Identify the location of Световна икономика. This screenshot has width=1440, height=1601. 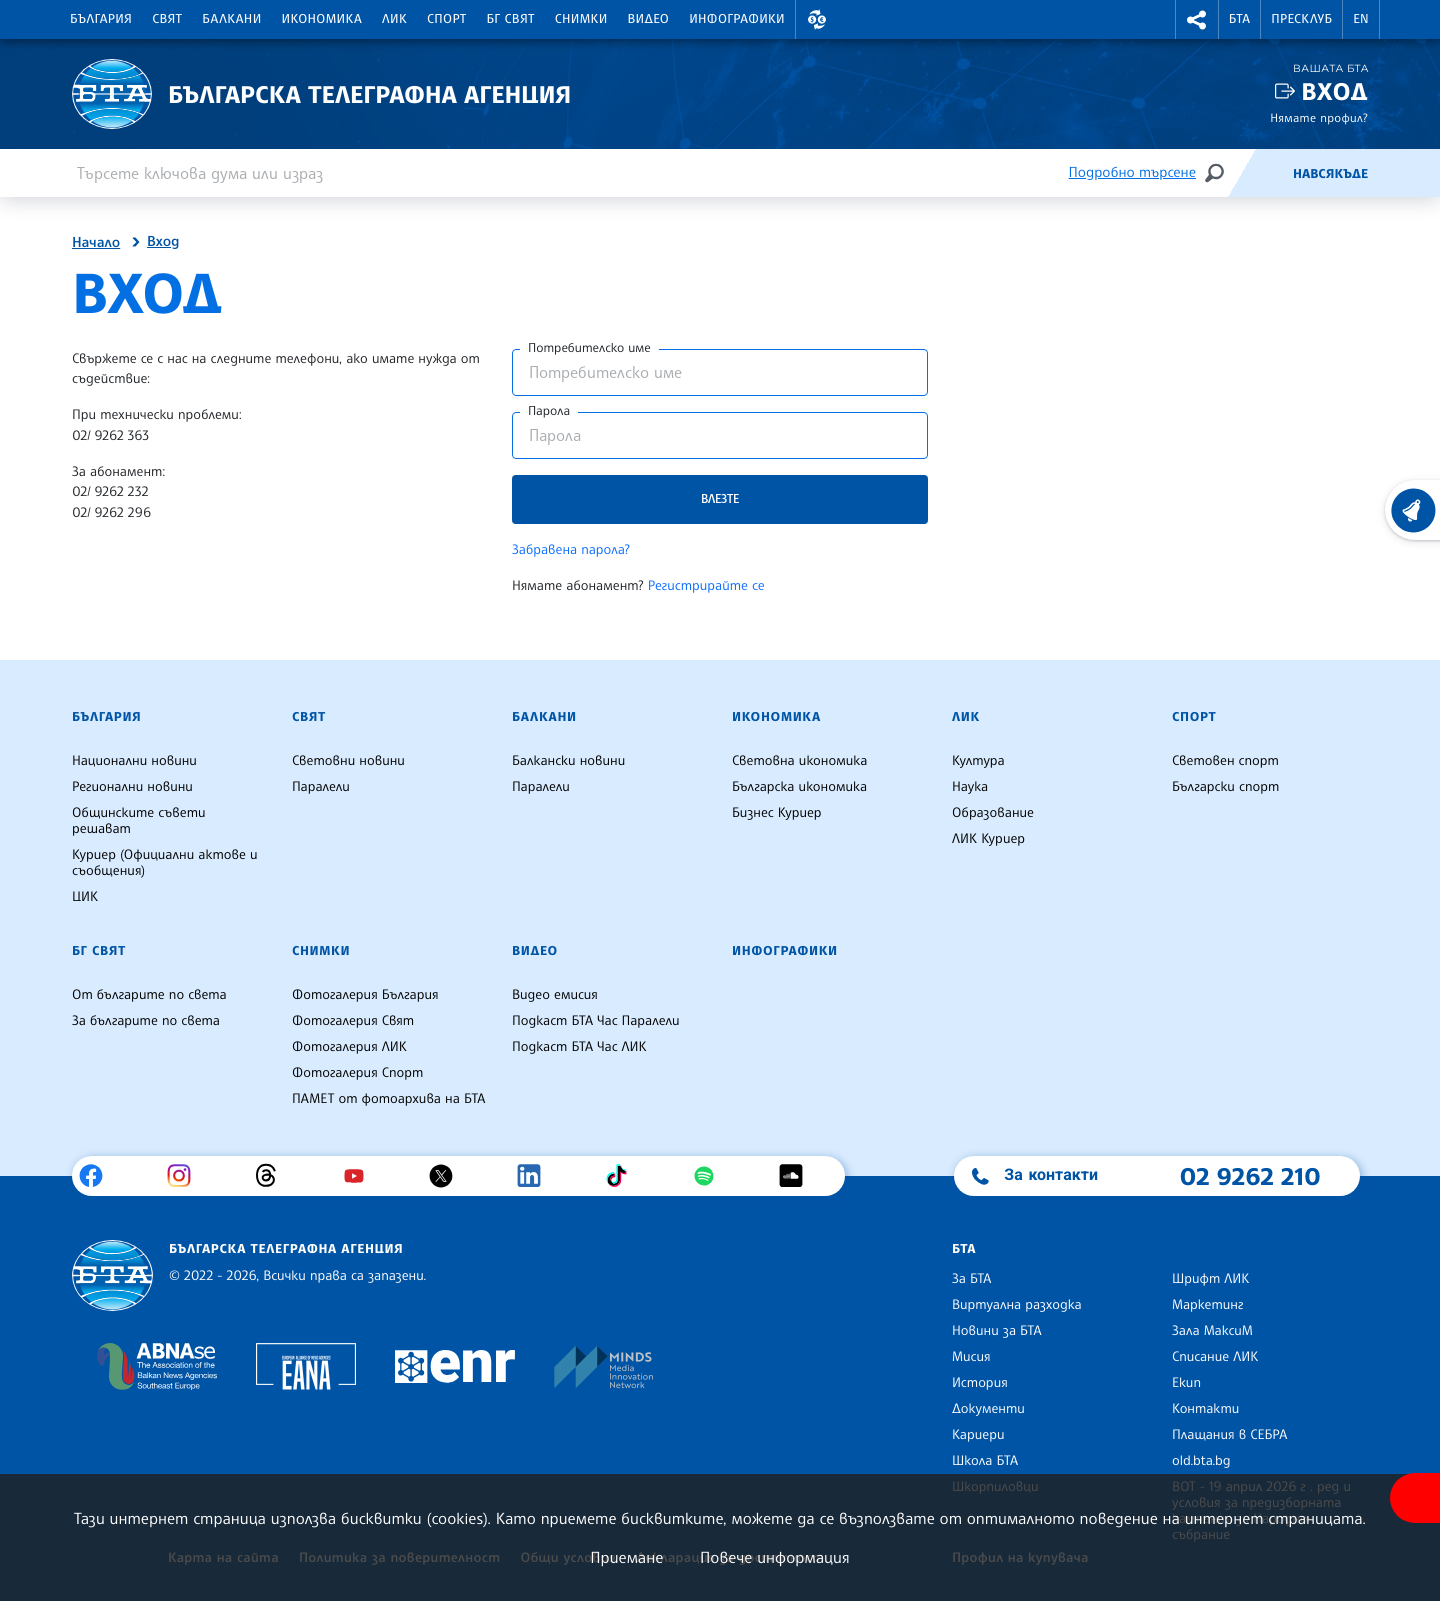
(799, 761).